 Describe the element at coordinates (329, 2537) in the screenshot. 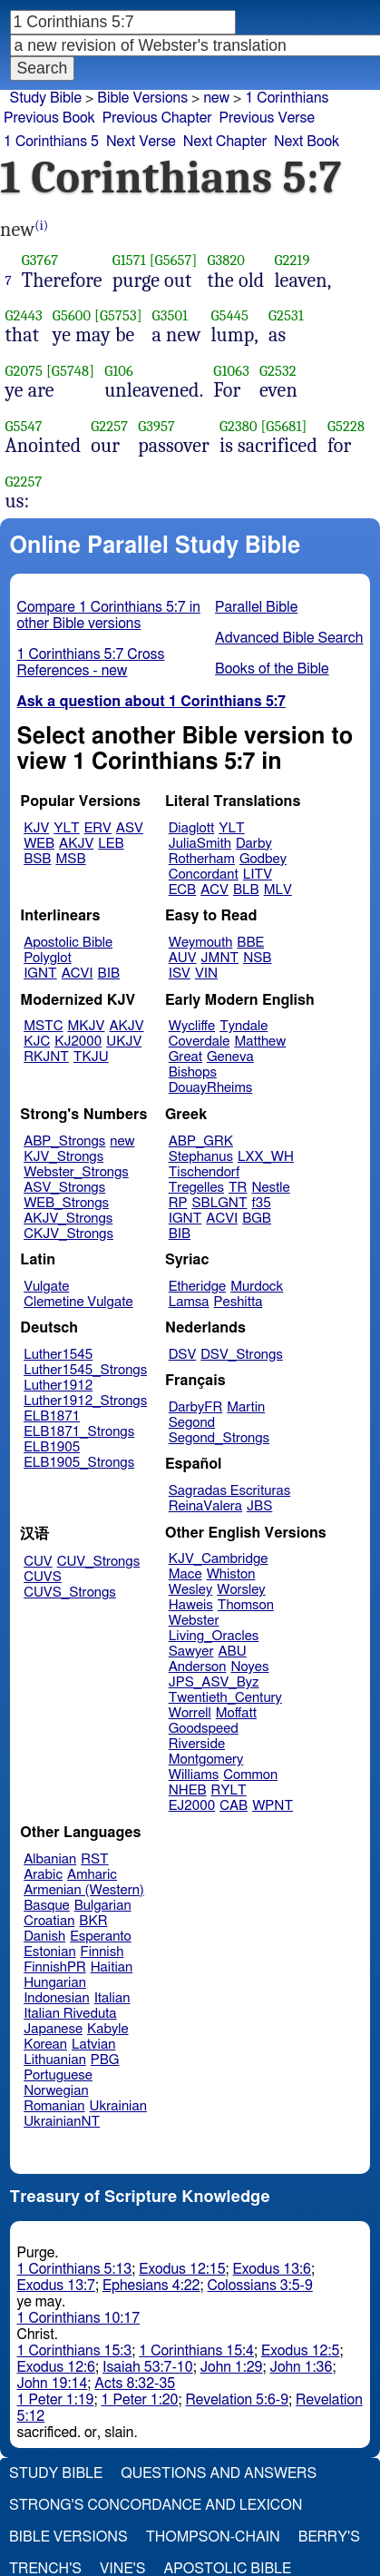

I see `Berry's` at that location.